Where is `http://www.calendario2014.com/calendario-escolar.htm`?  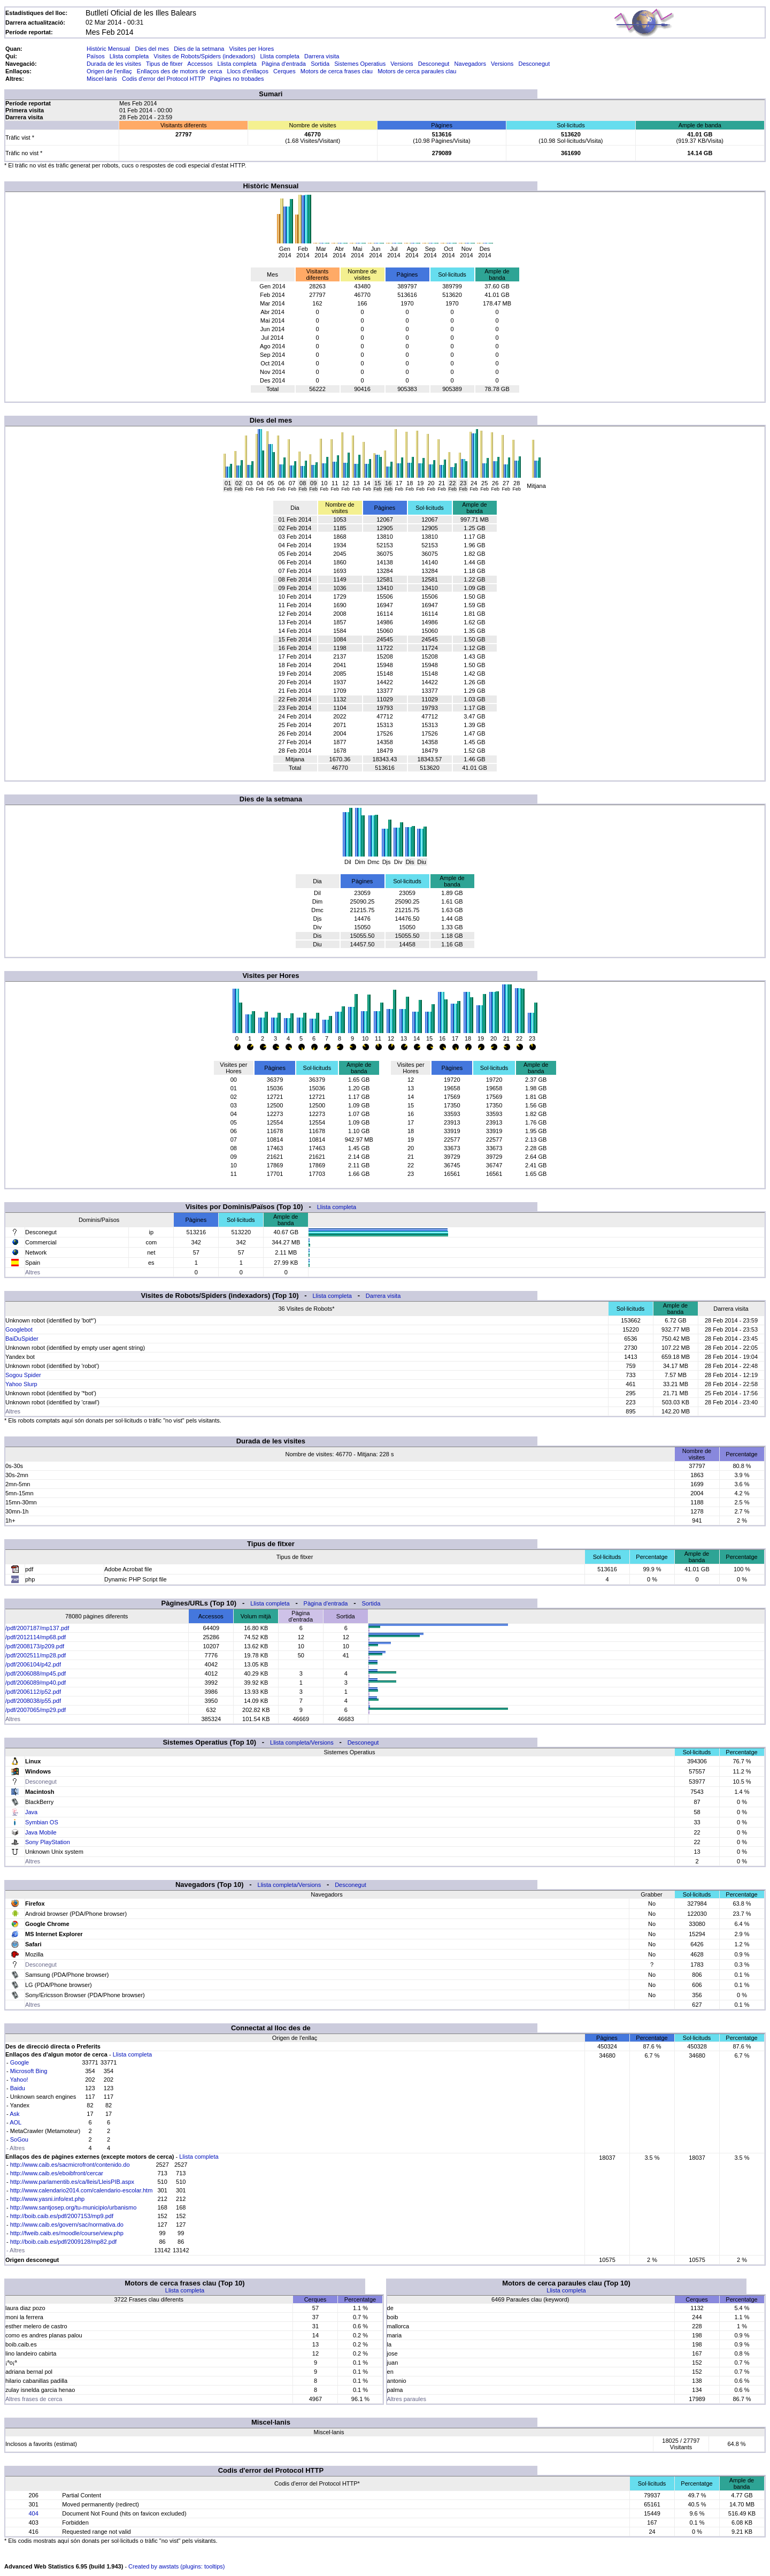
http://www.calendario2014.com/calendario-escolar.htm is located at coordinates (81, 2190).